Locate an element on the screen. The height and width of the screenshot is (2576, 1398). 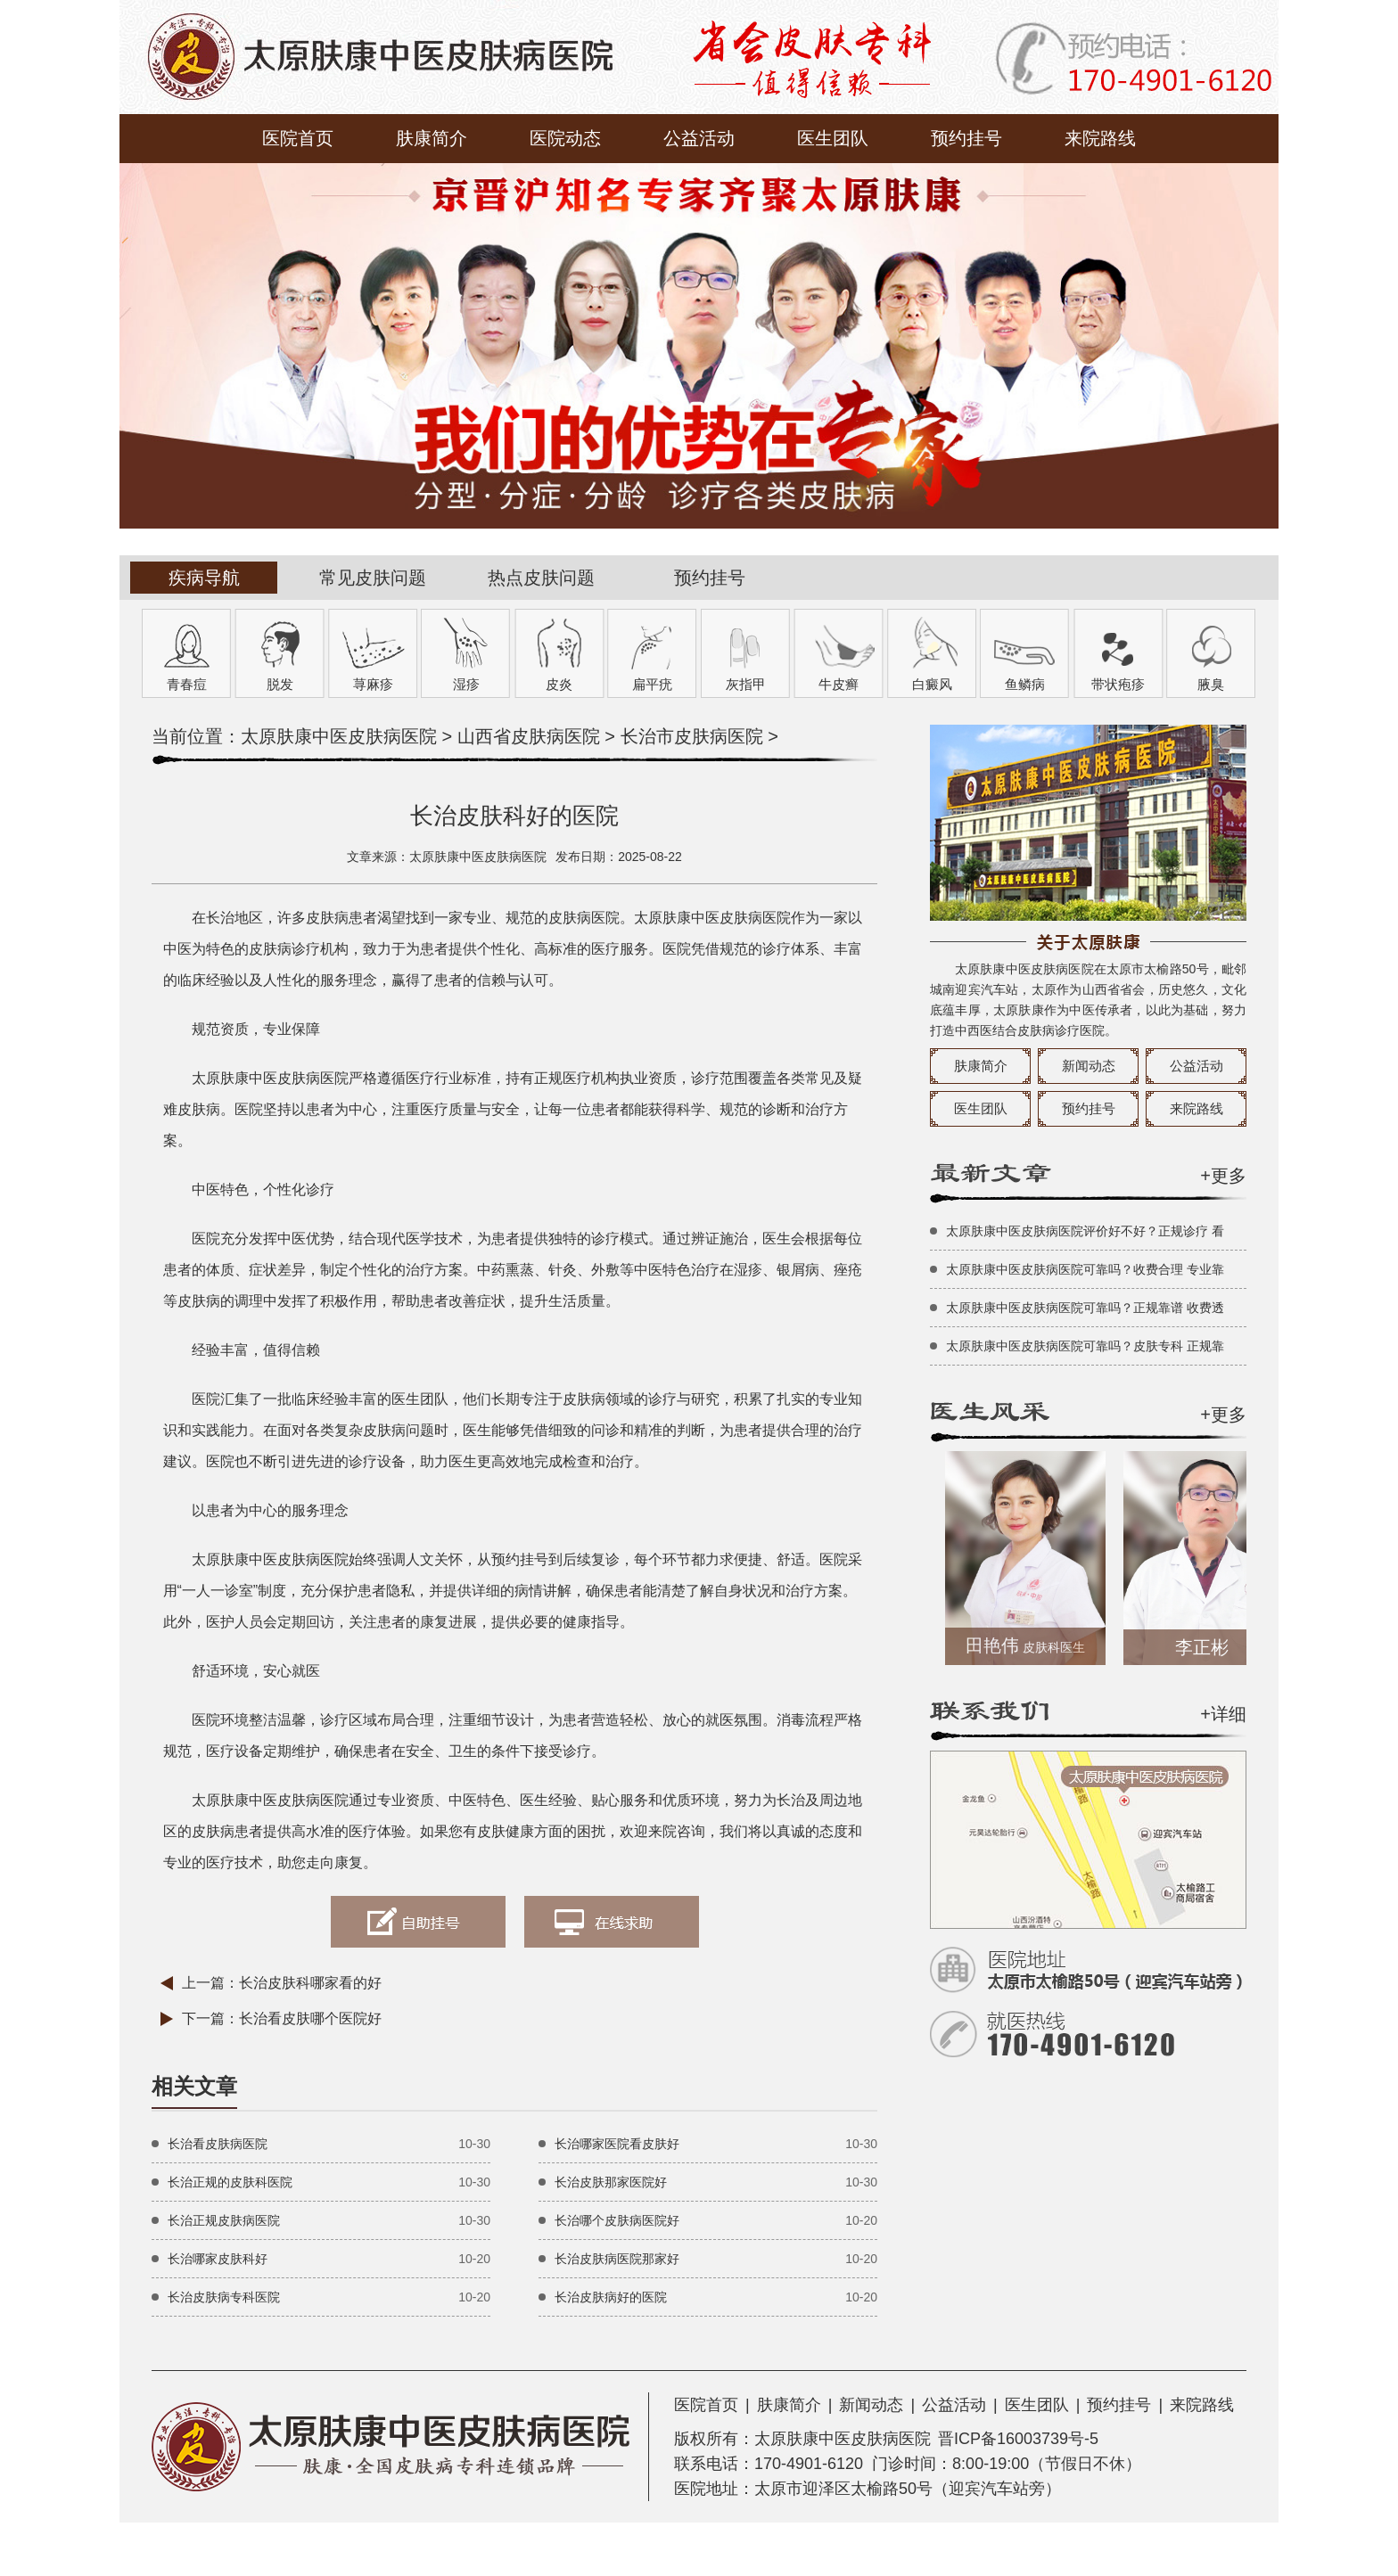
太原肤康中医皮肤病医院可靠吗？正规靠谱 收费透 is located at coordinates (1085, 1307).